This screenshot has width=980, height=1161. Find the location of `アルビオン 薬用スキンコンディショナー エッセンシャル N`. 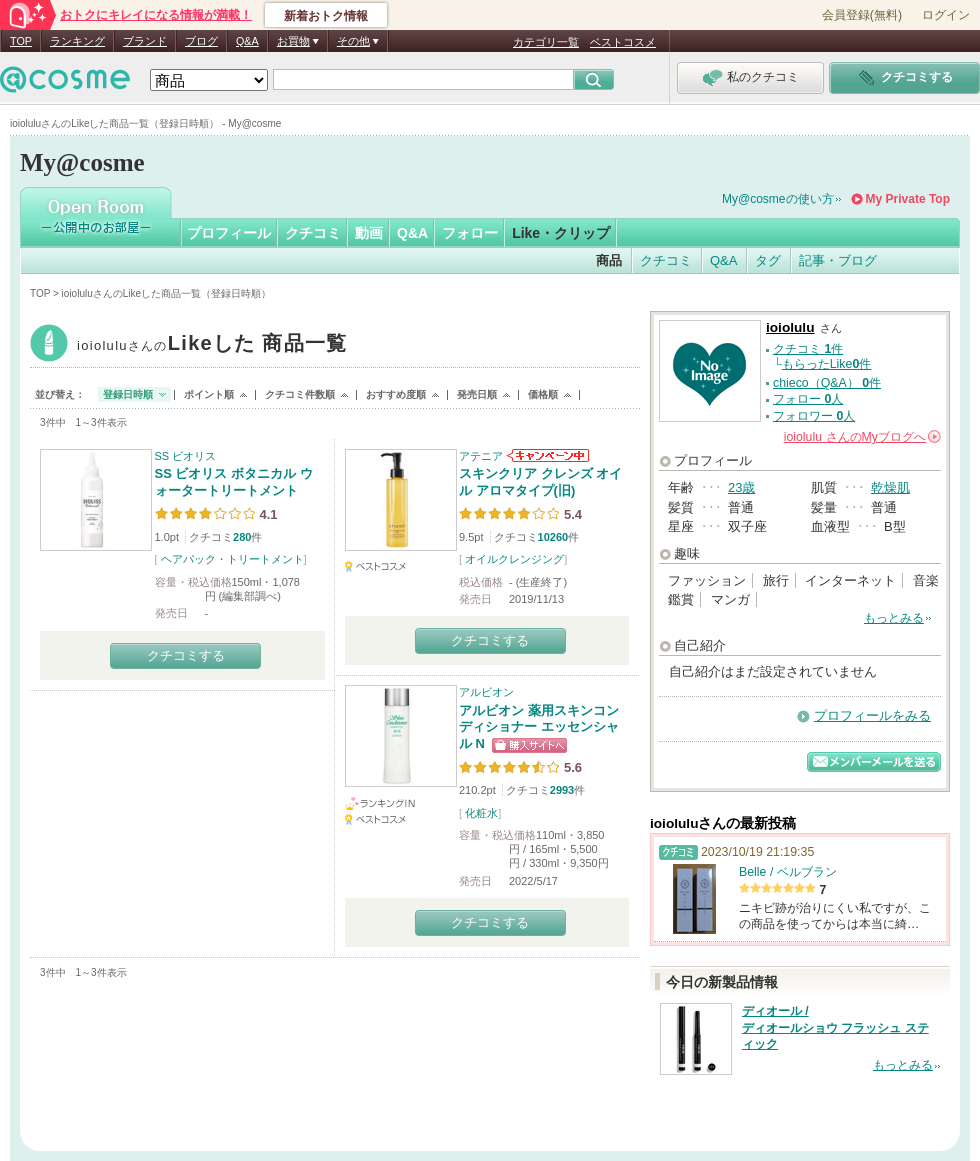

アルビオン 薬用スキンコンディショナー エッセンシャル N is located at coordinates (539, 727).